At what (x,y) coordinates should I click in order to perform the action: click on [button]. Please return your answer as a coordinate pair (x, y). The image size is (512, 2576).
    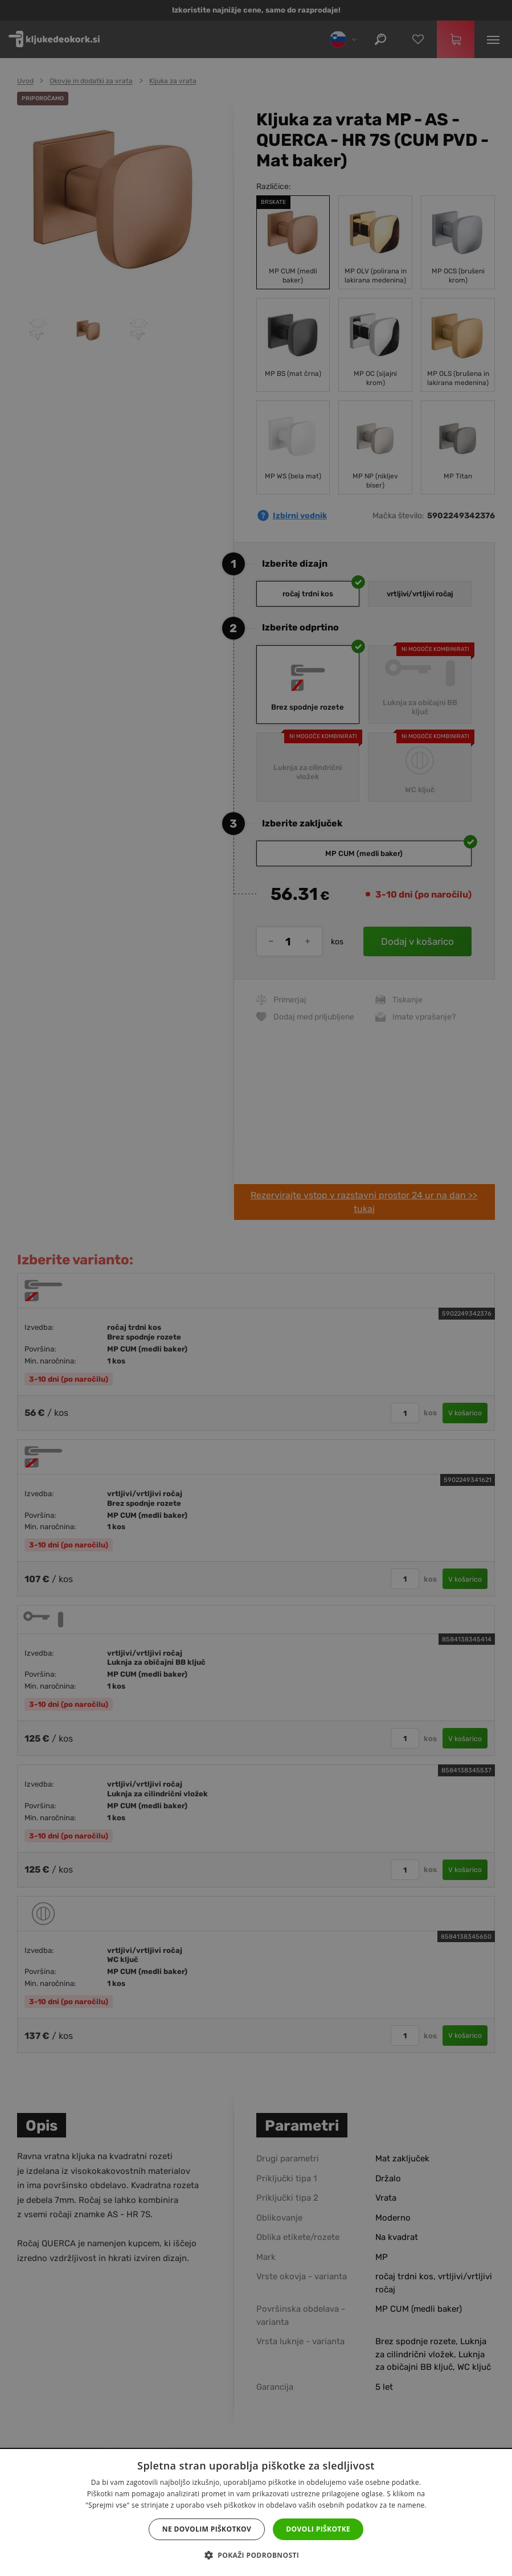
    Looking at the image, I should click on (256, 2555).